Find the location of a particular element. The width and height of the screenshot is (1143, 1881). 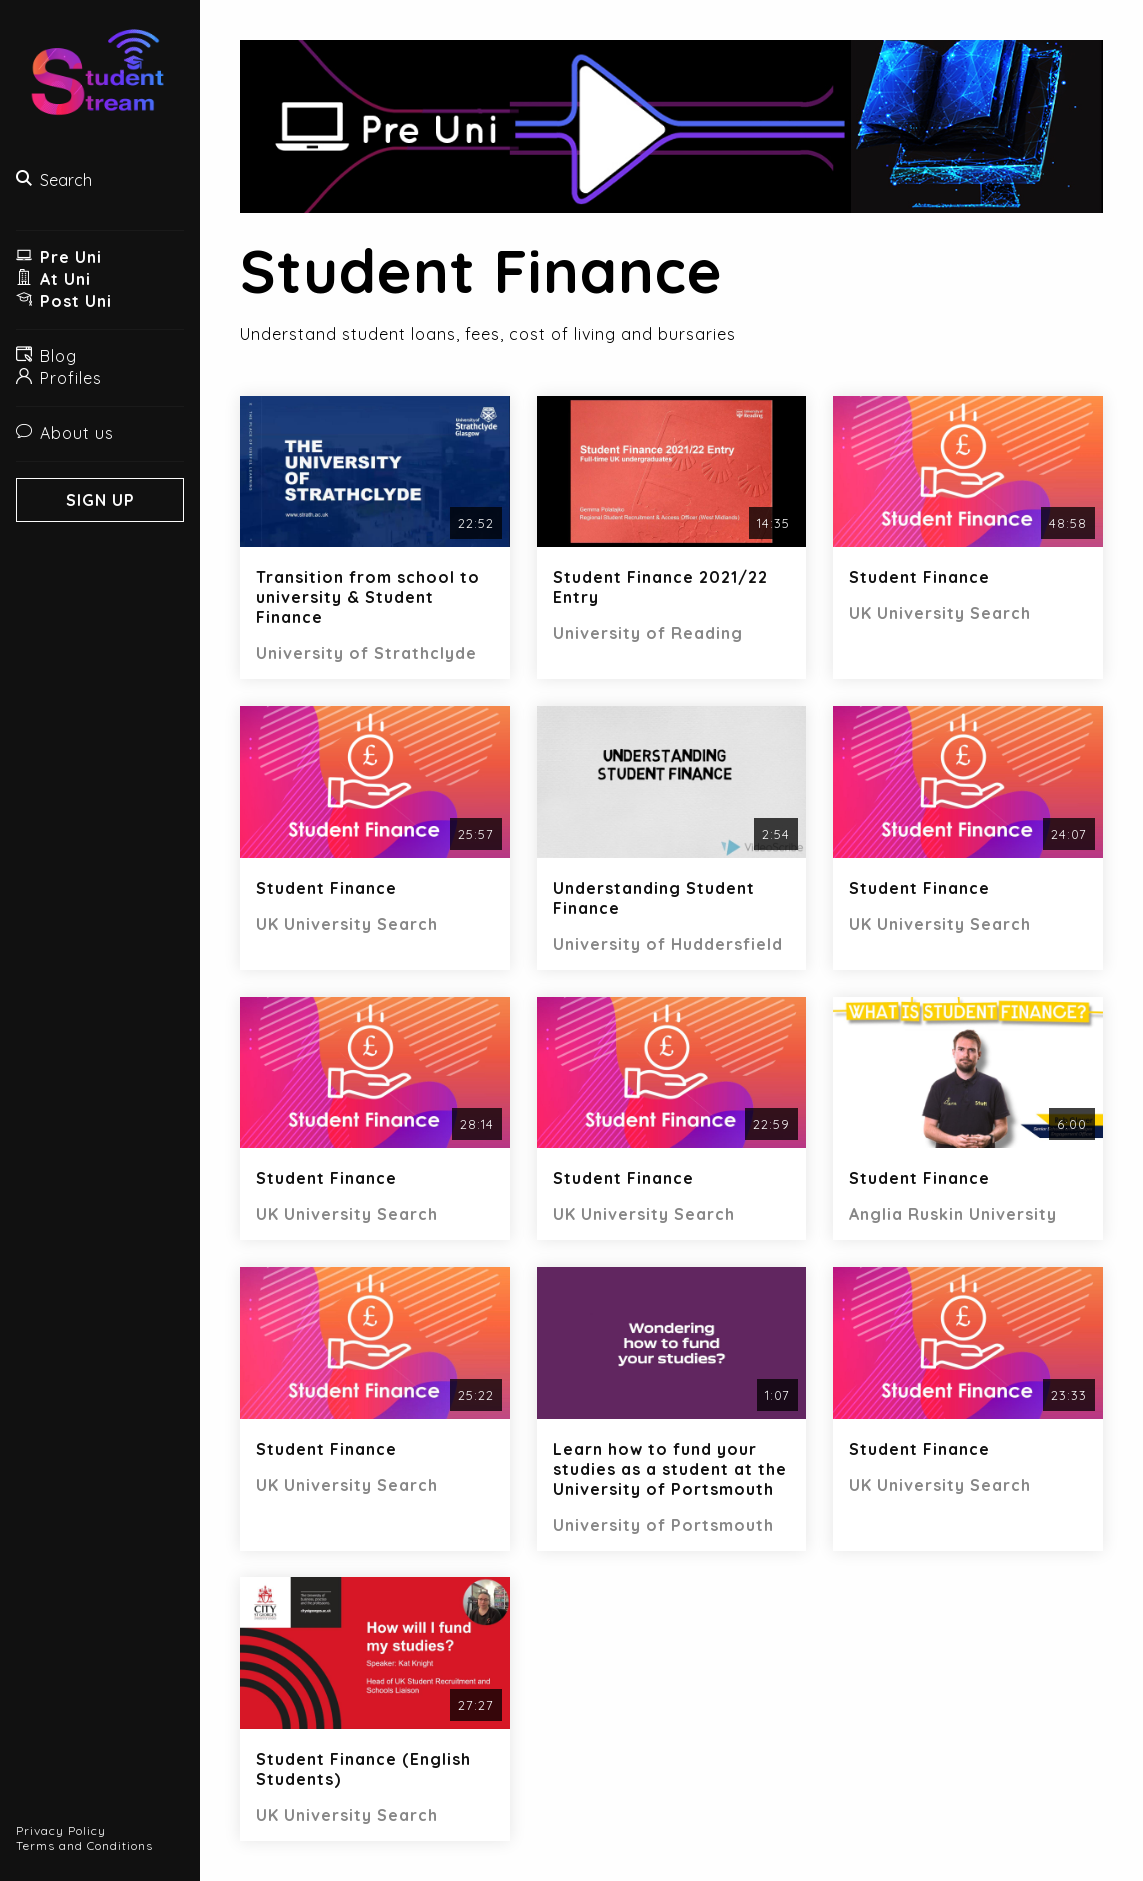

Profiles is located at coordinates (59, 378).